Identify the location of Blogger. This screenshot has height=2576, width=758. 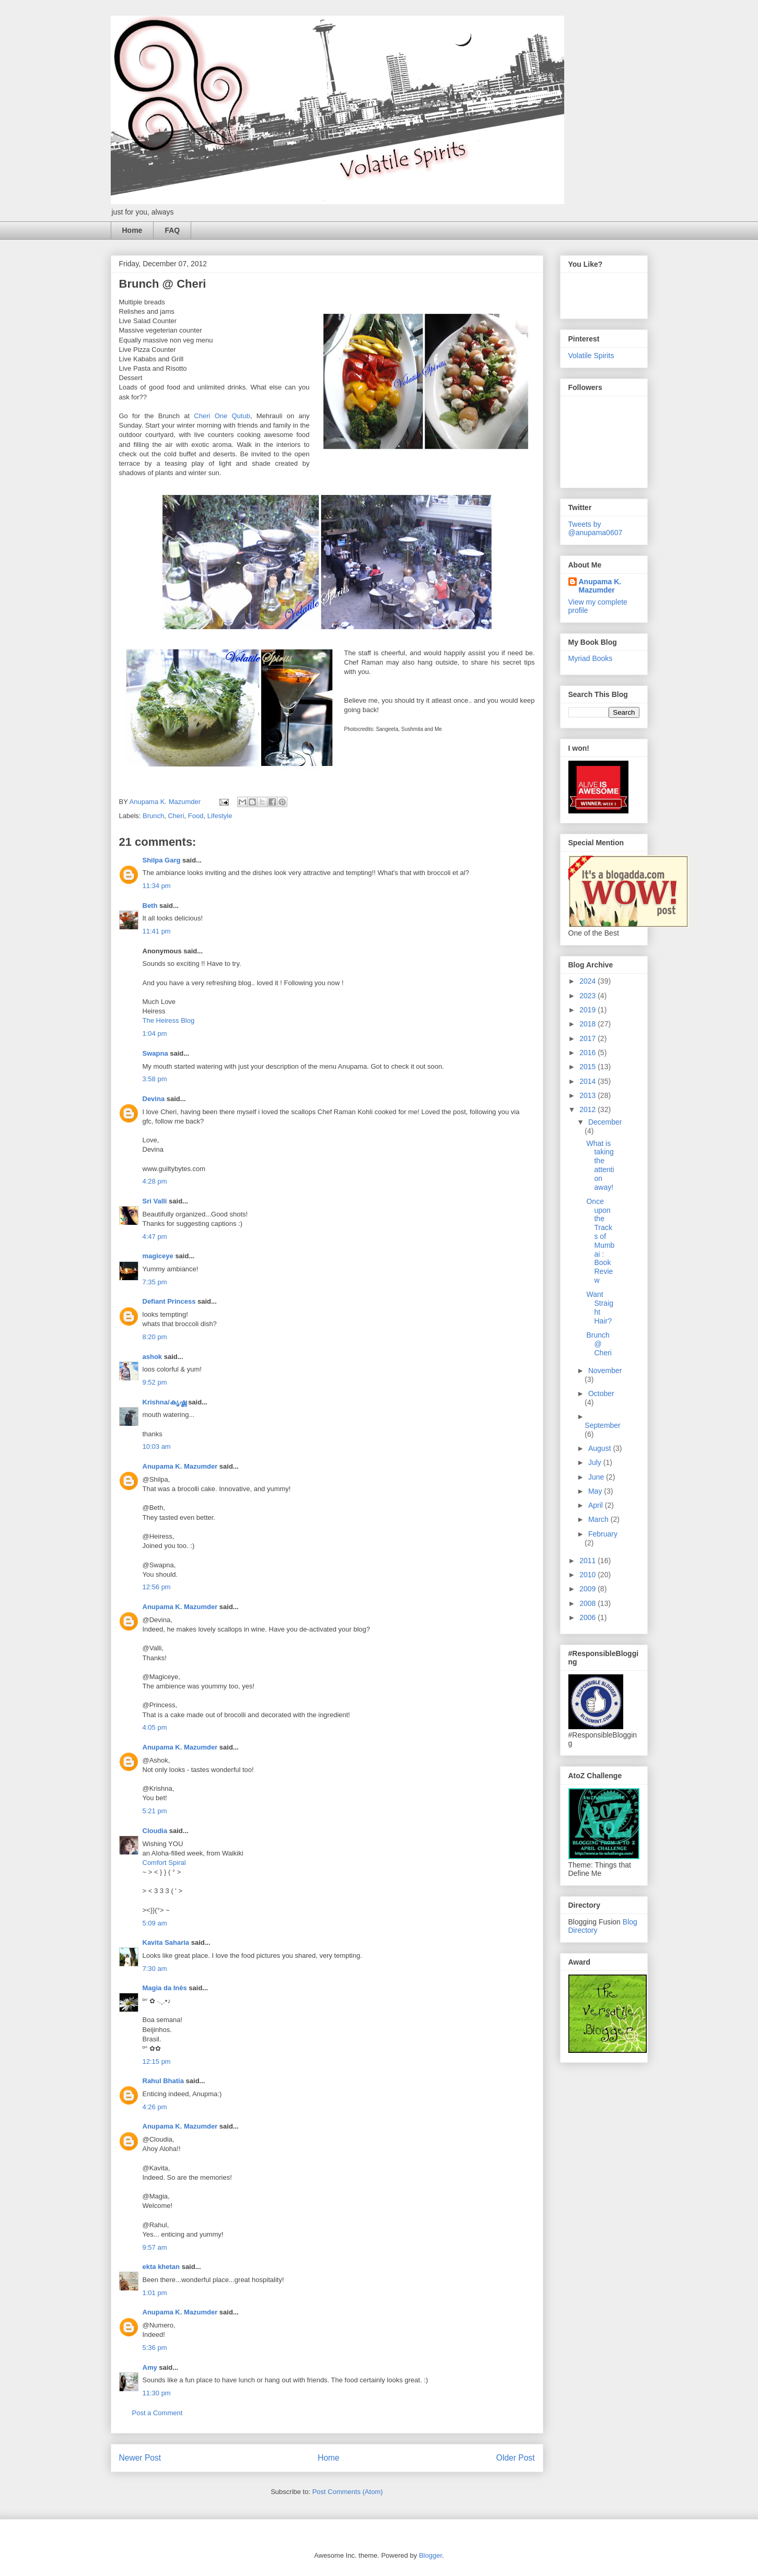
(430, 2555).